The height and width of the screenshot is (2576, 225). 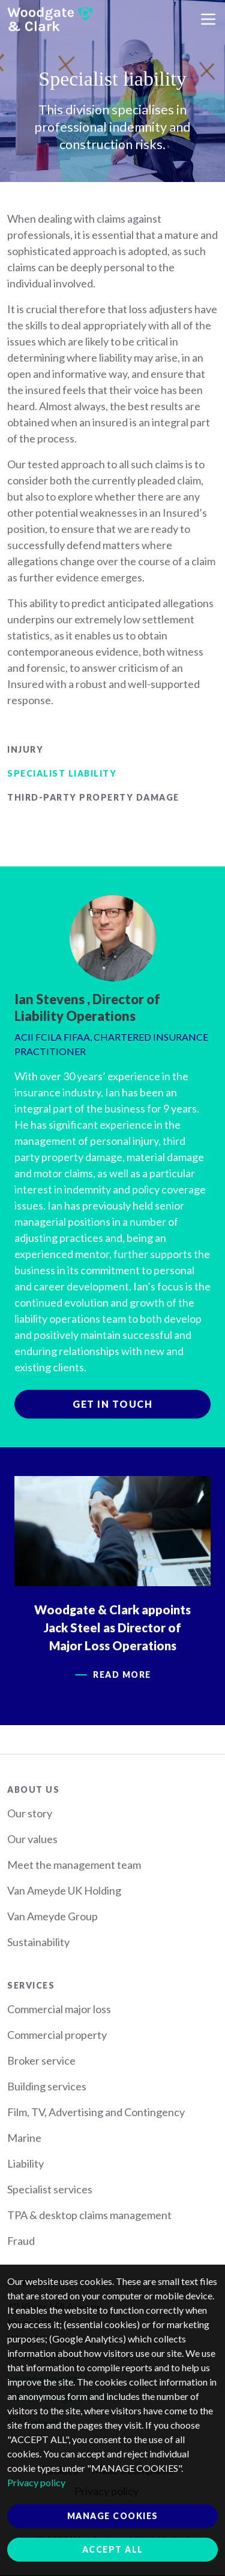 I want to click on Van Ameyde UK Holding, so click(x=64, y=1890).